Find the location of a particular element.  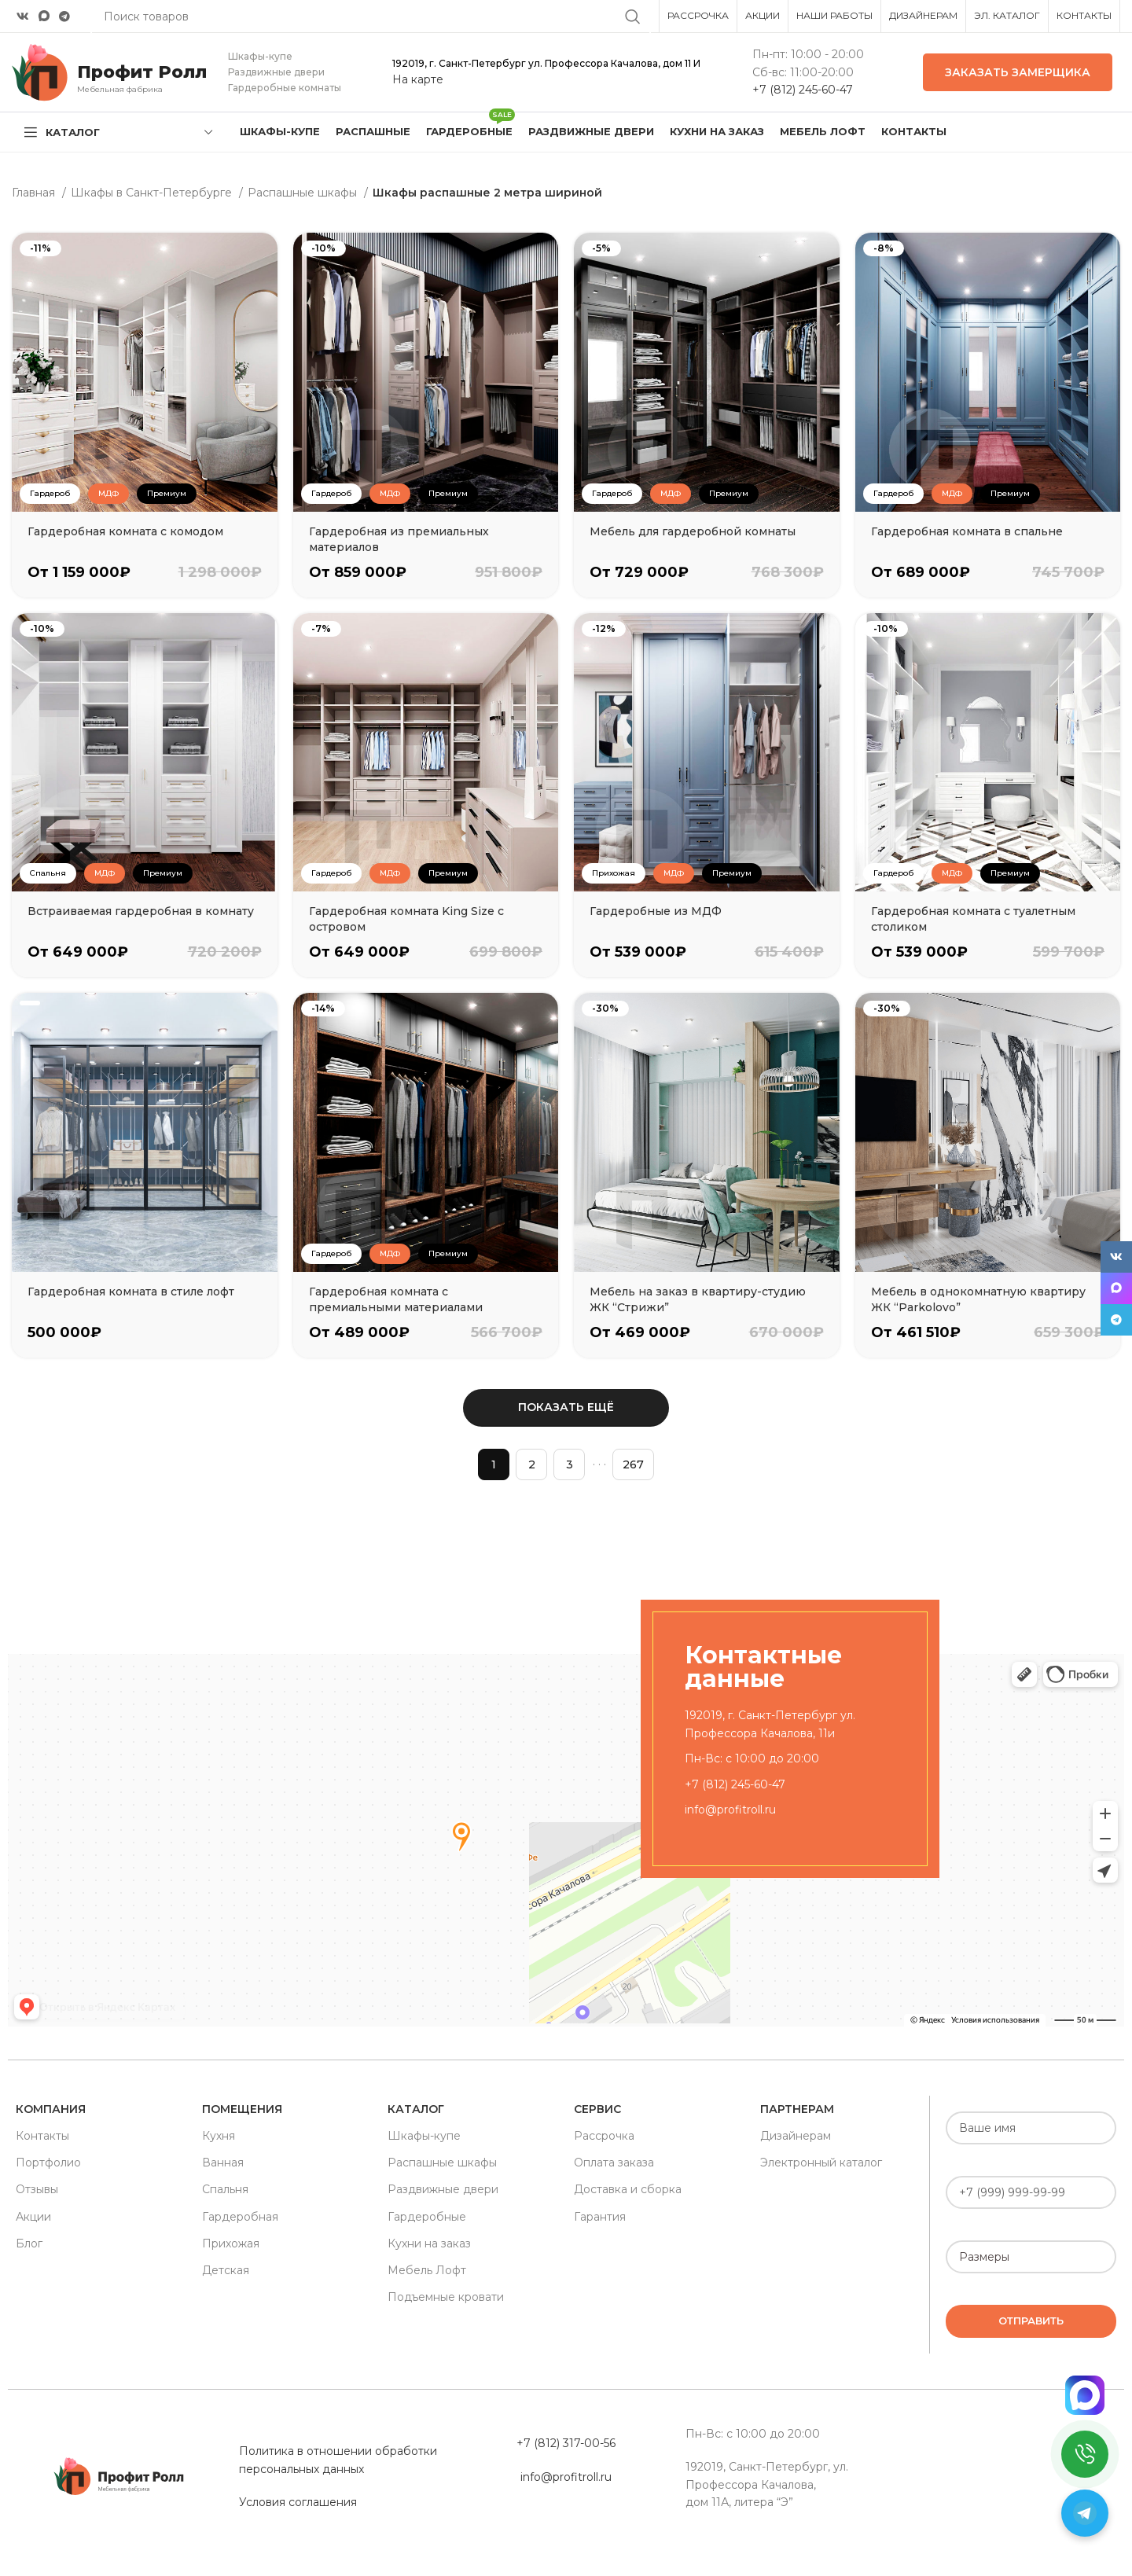

Помещения is located at coordinates (242, 2109).